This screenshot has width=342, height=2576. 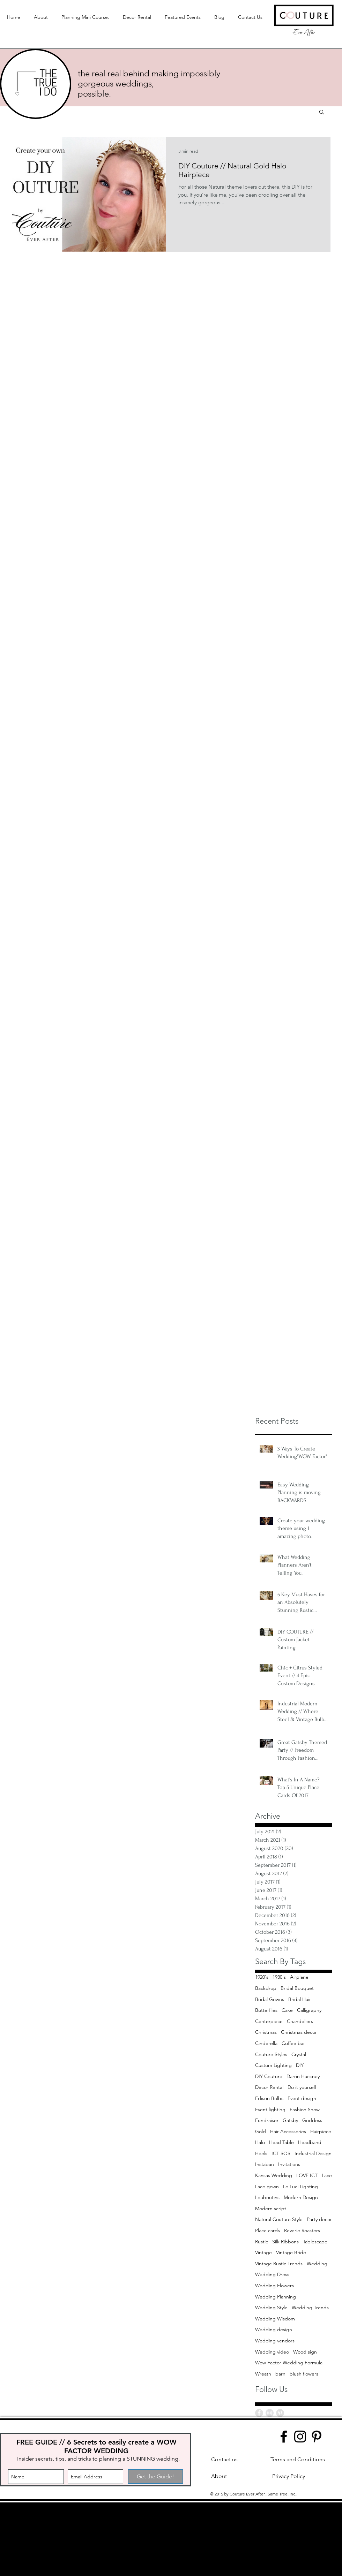 What do you see at coordinates (275, 2319) in the screenshot?
I see `Wedding Wisdom` at bounding box center [275, 2319].